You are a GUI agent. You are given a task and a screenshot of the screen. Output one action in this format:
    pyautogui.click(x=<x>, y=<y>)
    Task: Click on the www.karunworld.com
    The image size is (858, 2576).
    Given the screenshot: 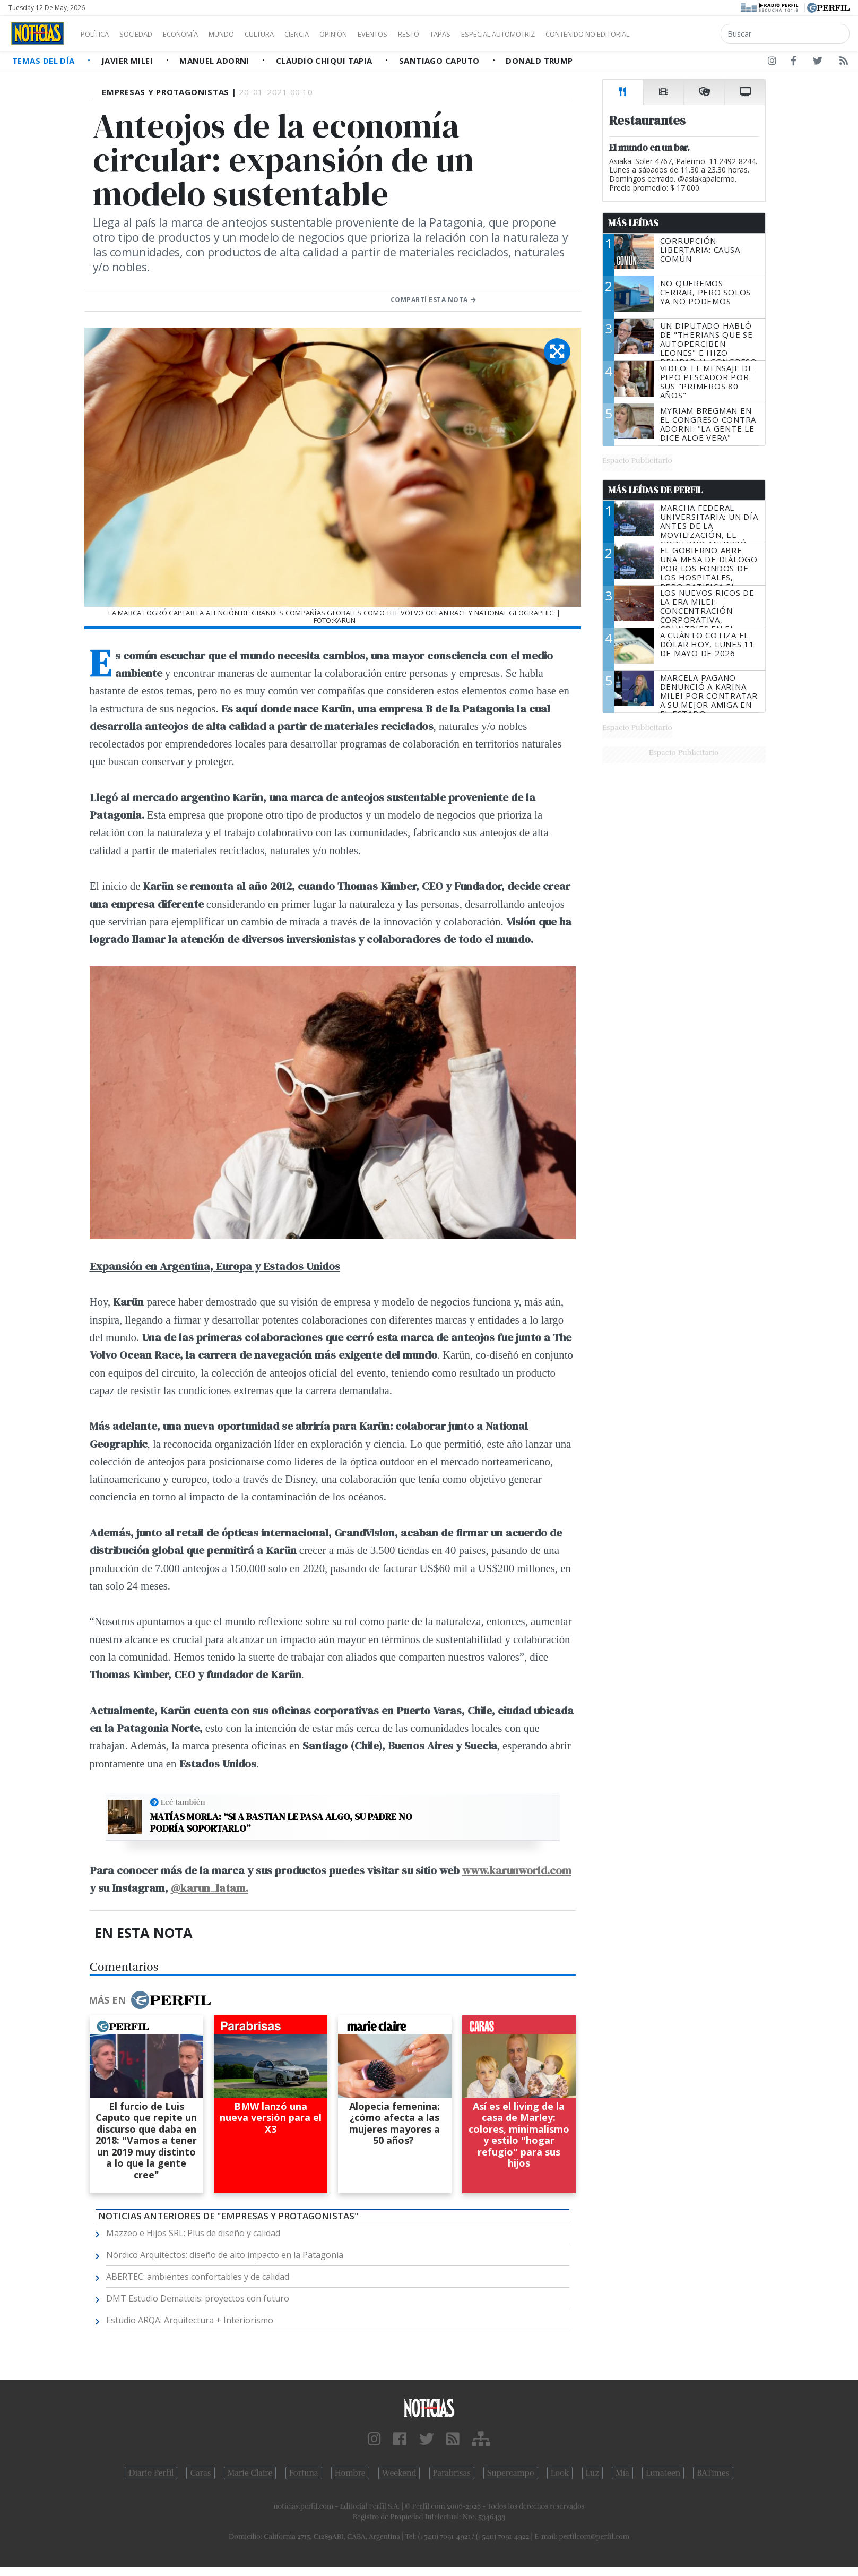 What is the action you would take?
    pyautogui.click(x=516, y=1870)
    